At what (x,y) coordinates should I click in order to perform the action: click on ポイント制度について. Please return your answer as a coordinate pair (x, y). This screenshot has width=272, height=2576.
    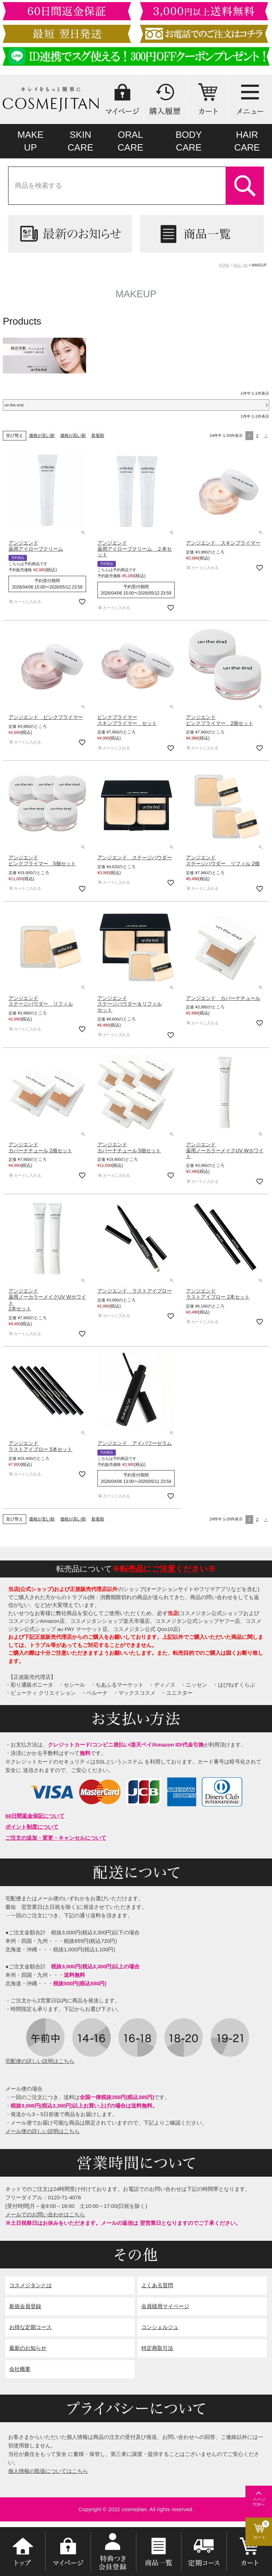
    Looking at the image, I should click on (31, 1827).